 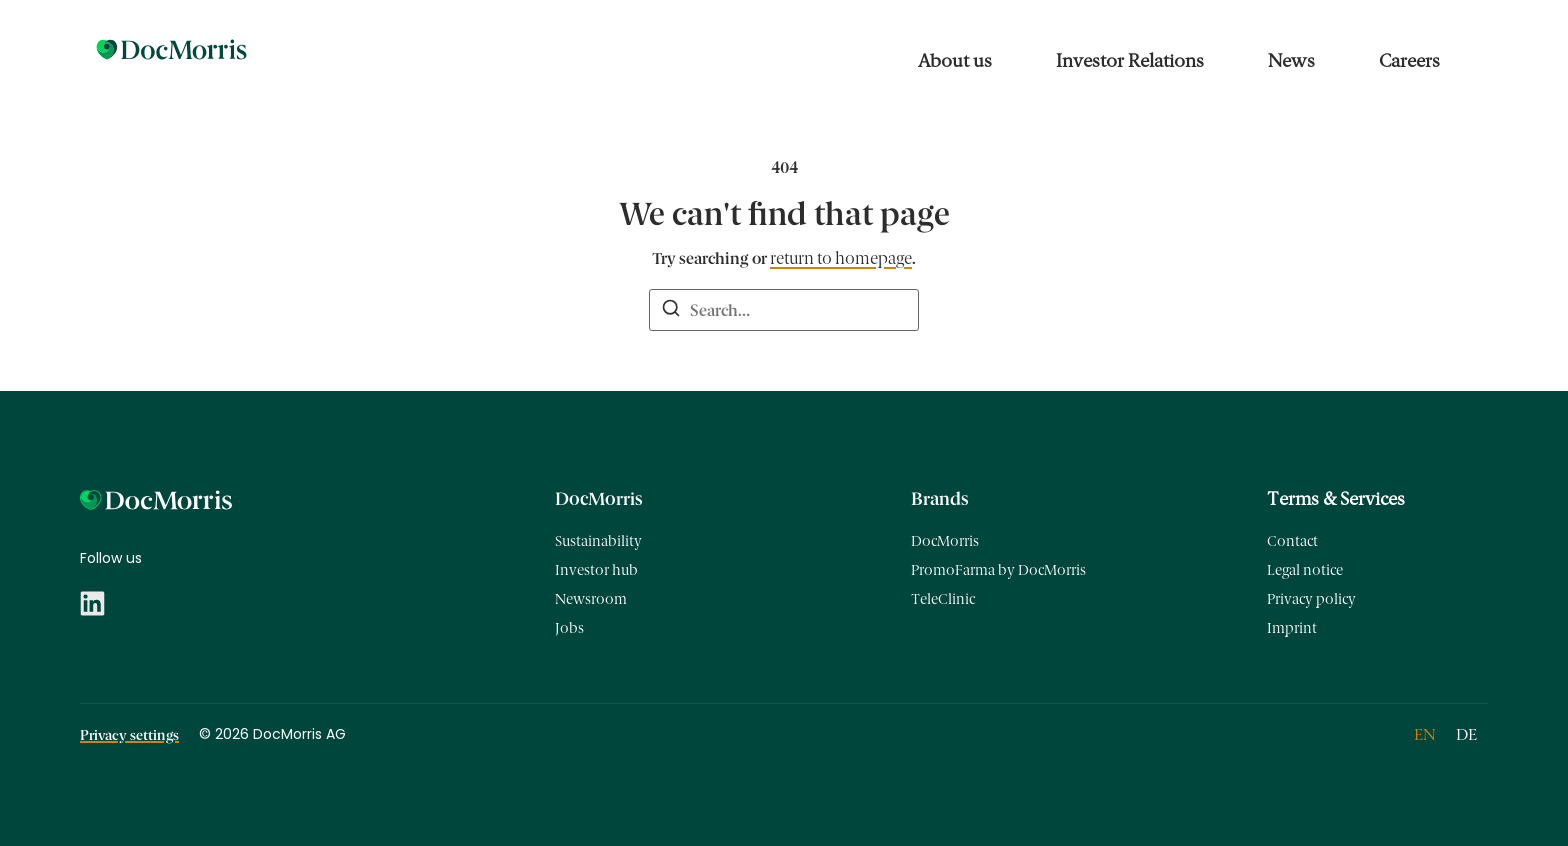 What do you see at coordinates (1425, 735) in the screenshot?
I see `[Switch to EN]` at bounding box center [1425, 735].